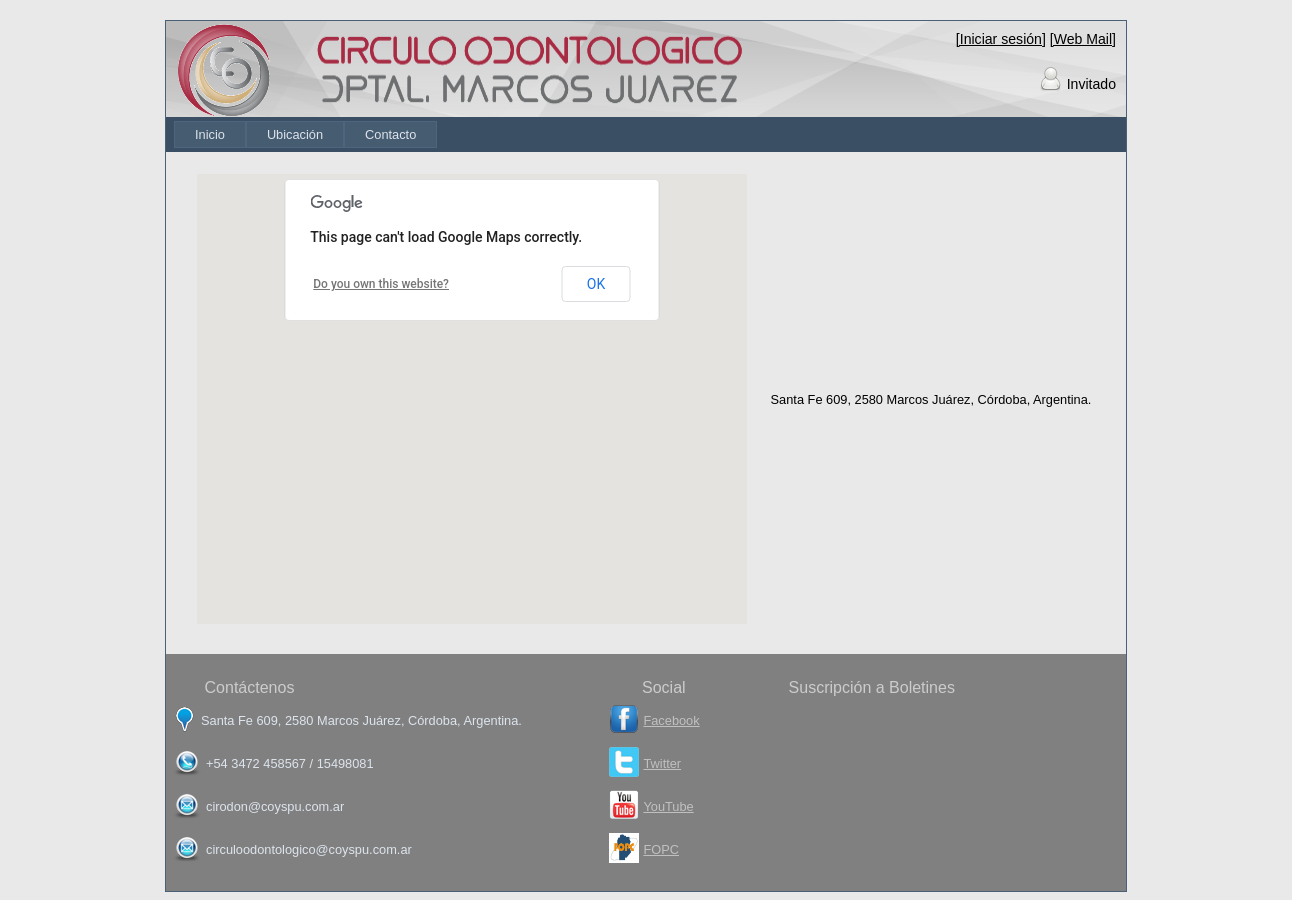 The image size is (1292, 900). I want to click on [menuitem], so click(210, 134).